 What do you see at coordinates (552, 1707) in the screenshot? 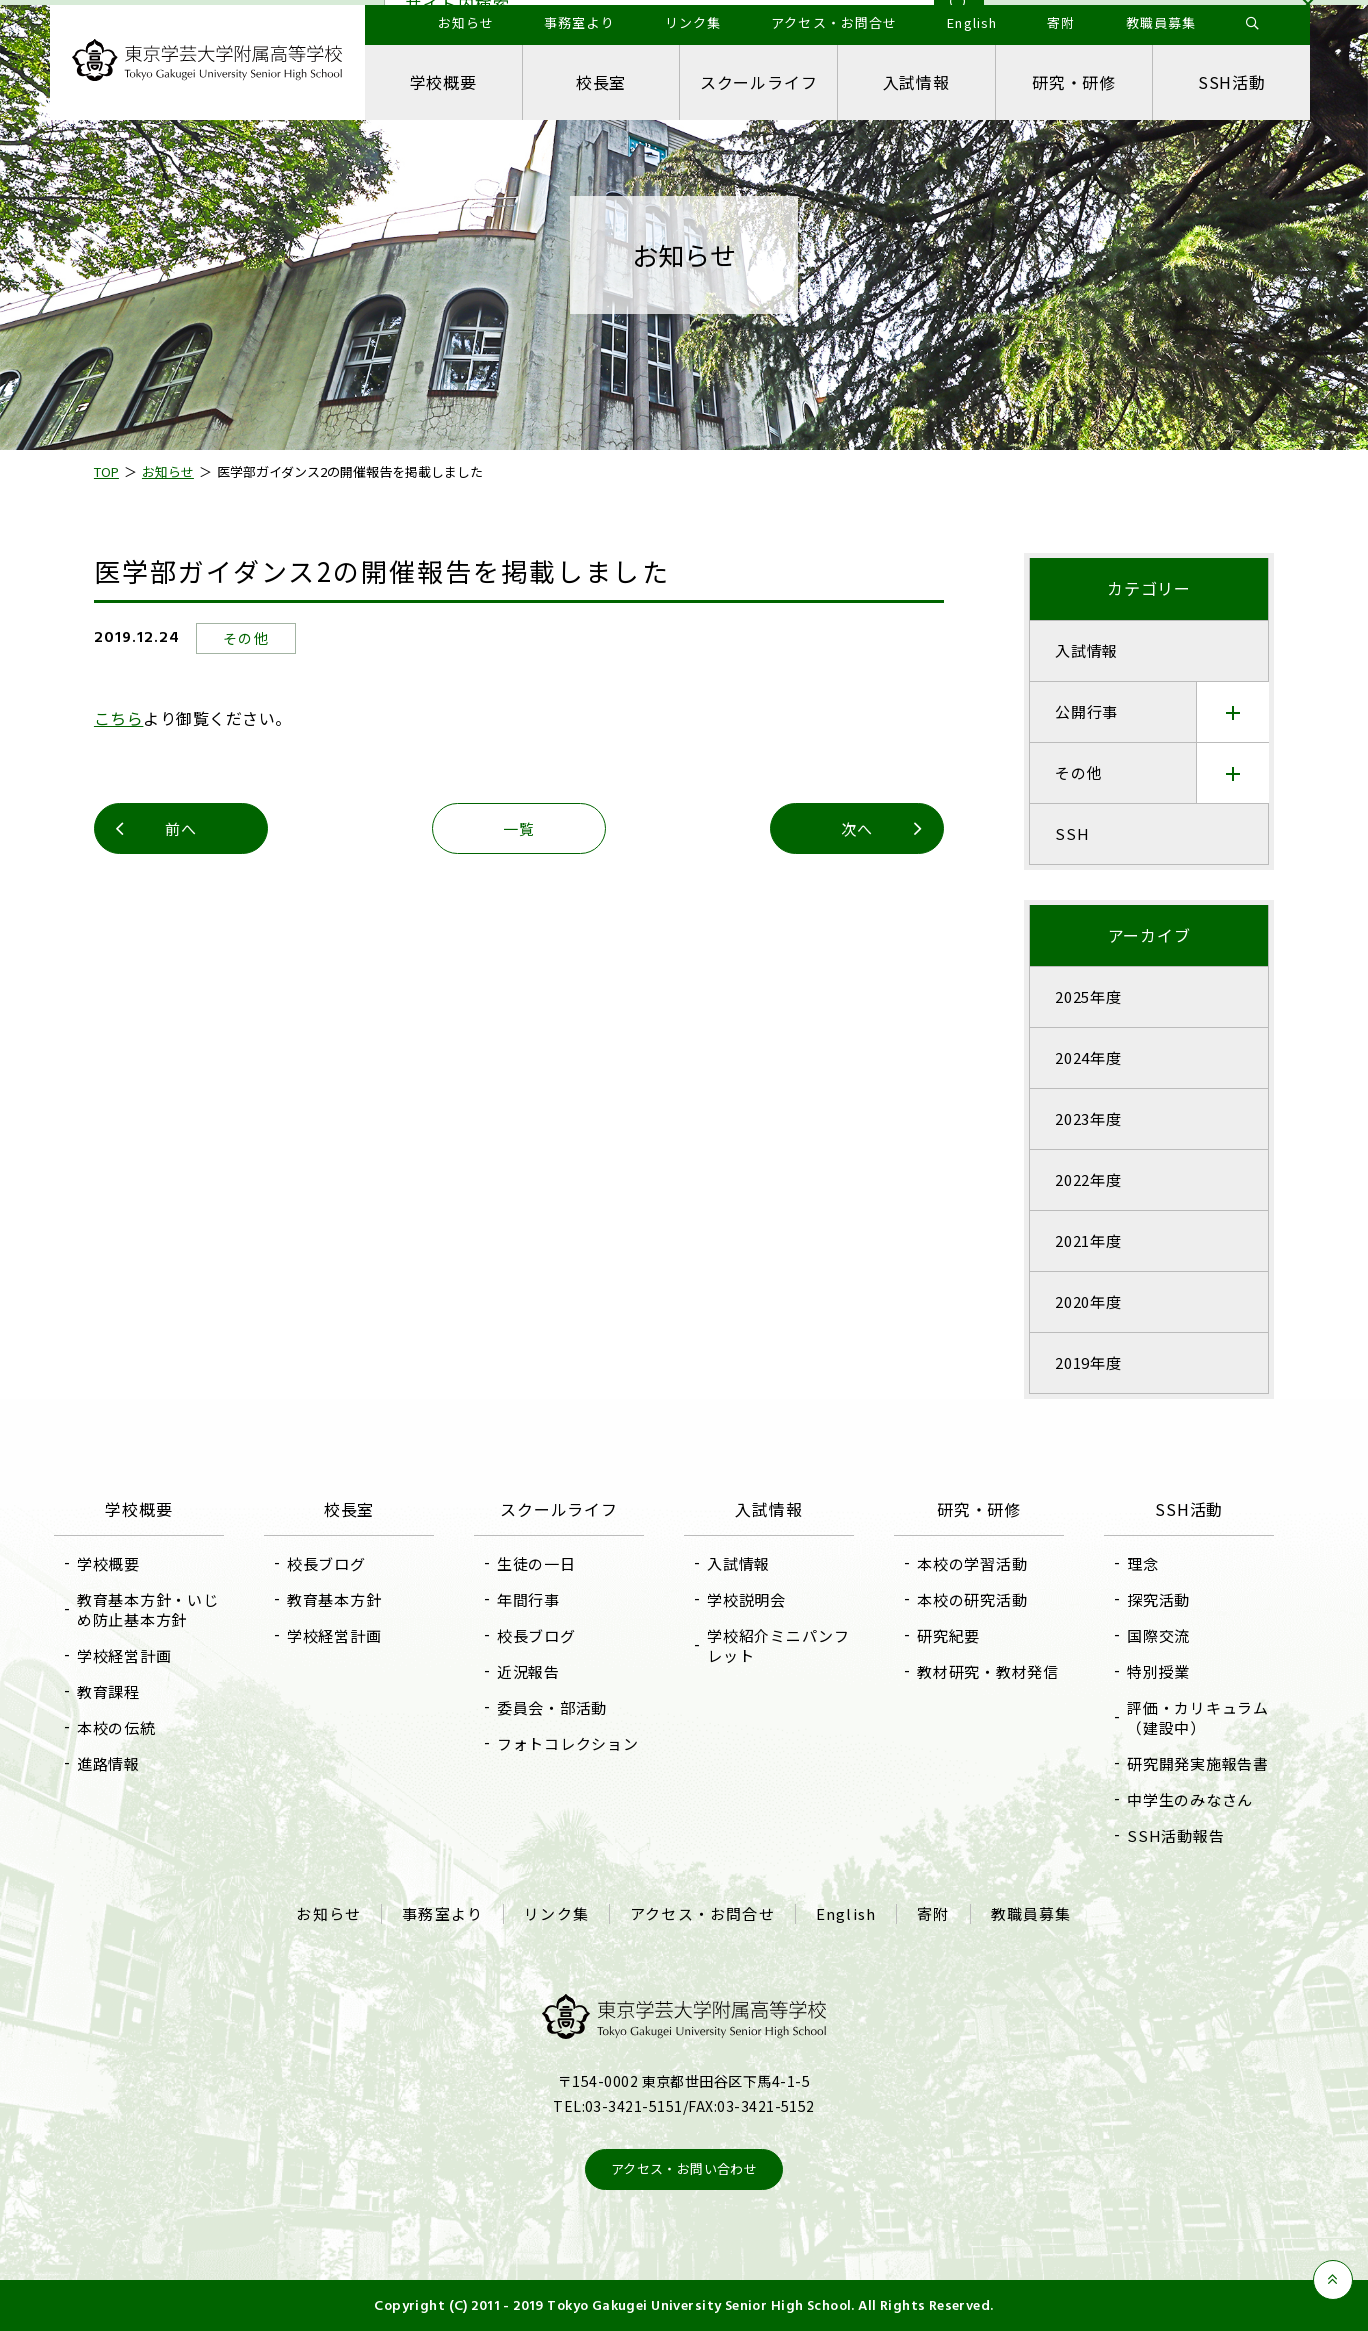
I see `委員会・部活動` at bounding box center [552, 1707].